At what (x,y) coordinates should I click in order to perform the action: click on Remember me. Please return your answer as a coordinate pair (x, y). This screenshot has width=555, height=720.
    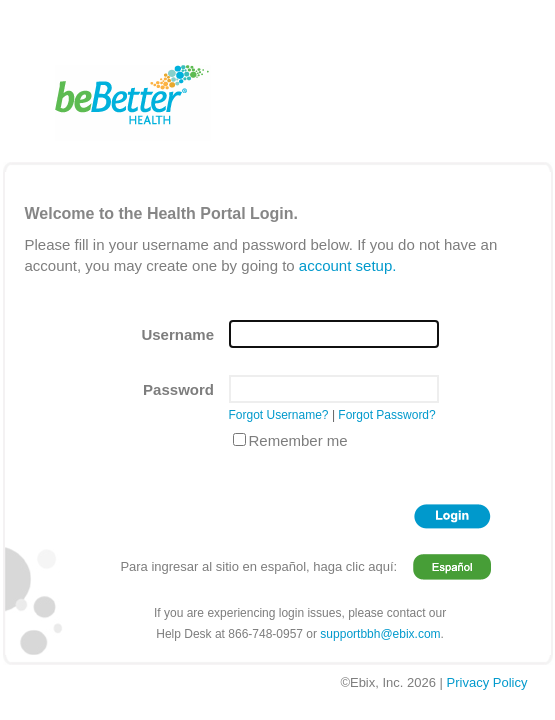
    Looking at the image, I should click on (298, 440).